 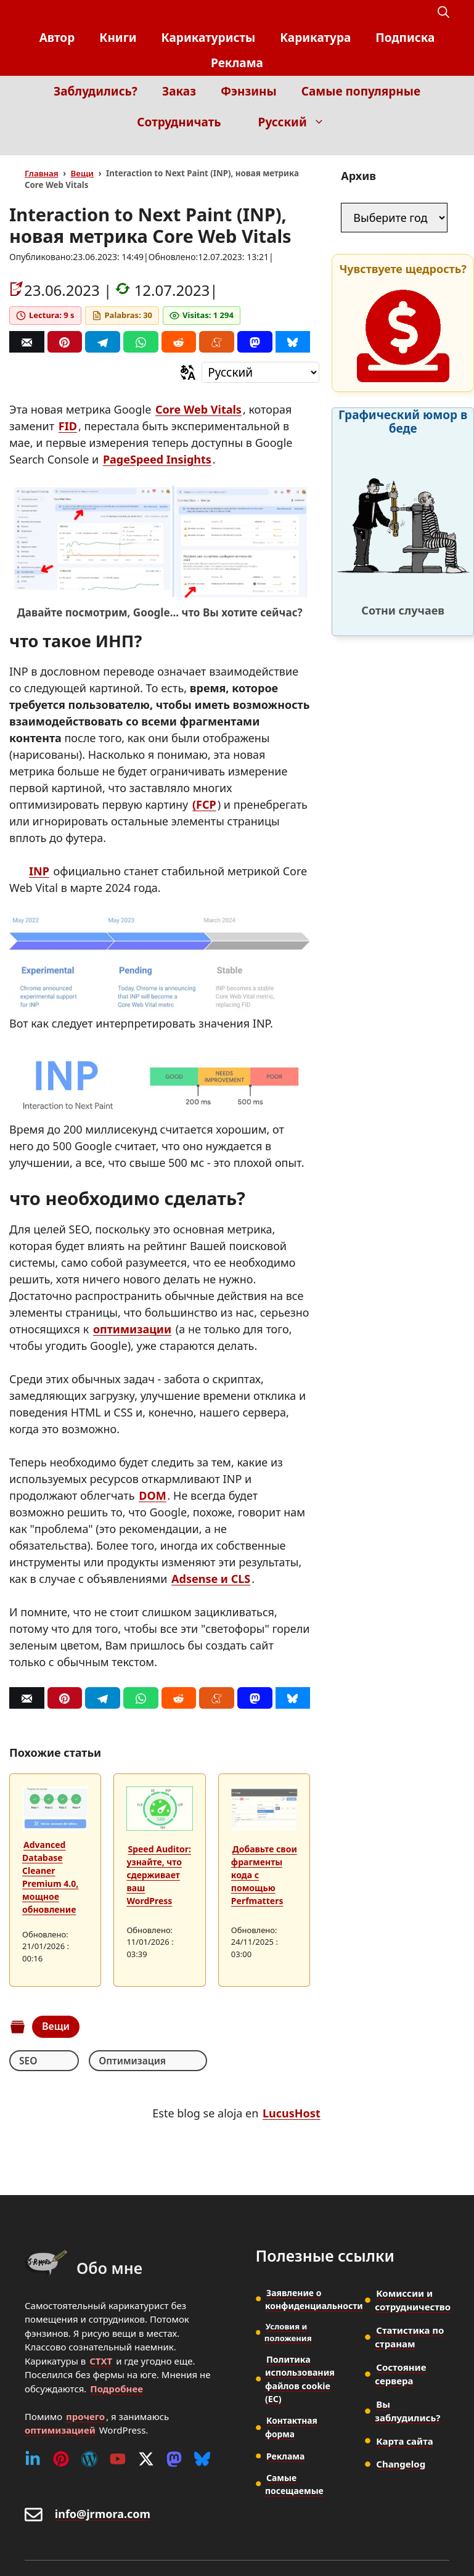 What do you see at coordinates (26, 342) in the screenshot?
I see `[Correo]` at bounding box center [26, 342].